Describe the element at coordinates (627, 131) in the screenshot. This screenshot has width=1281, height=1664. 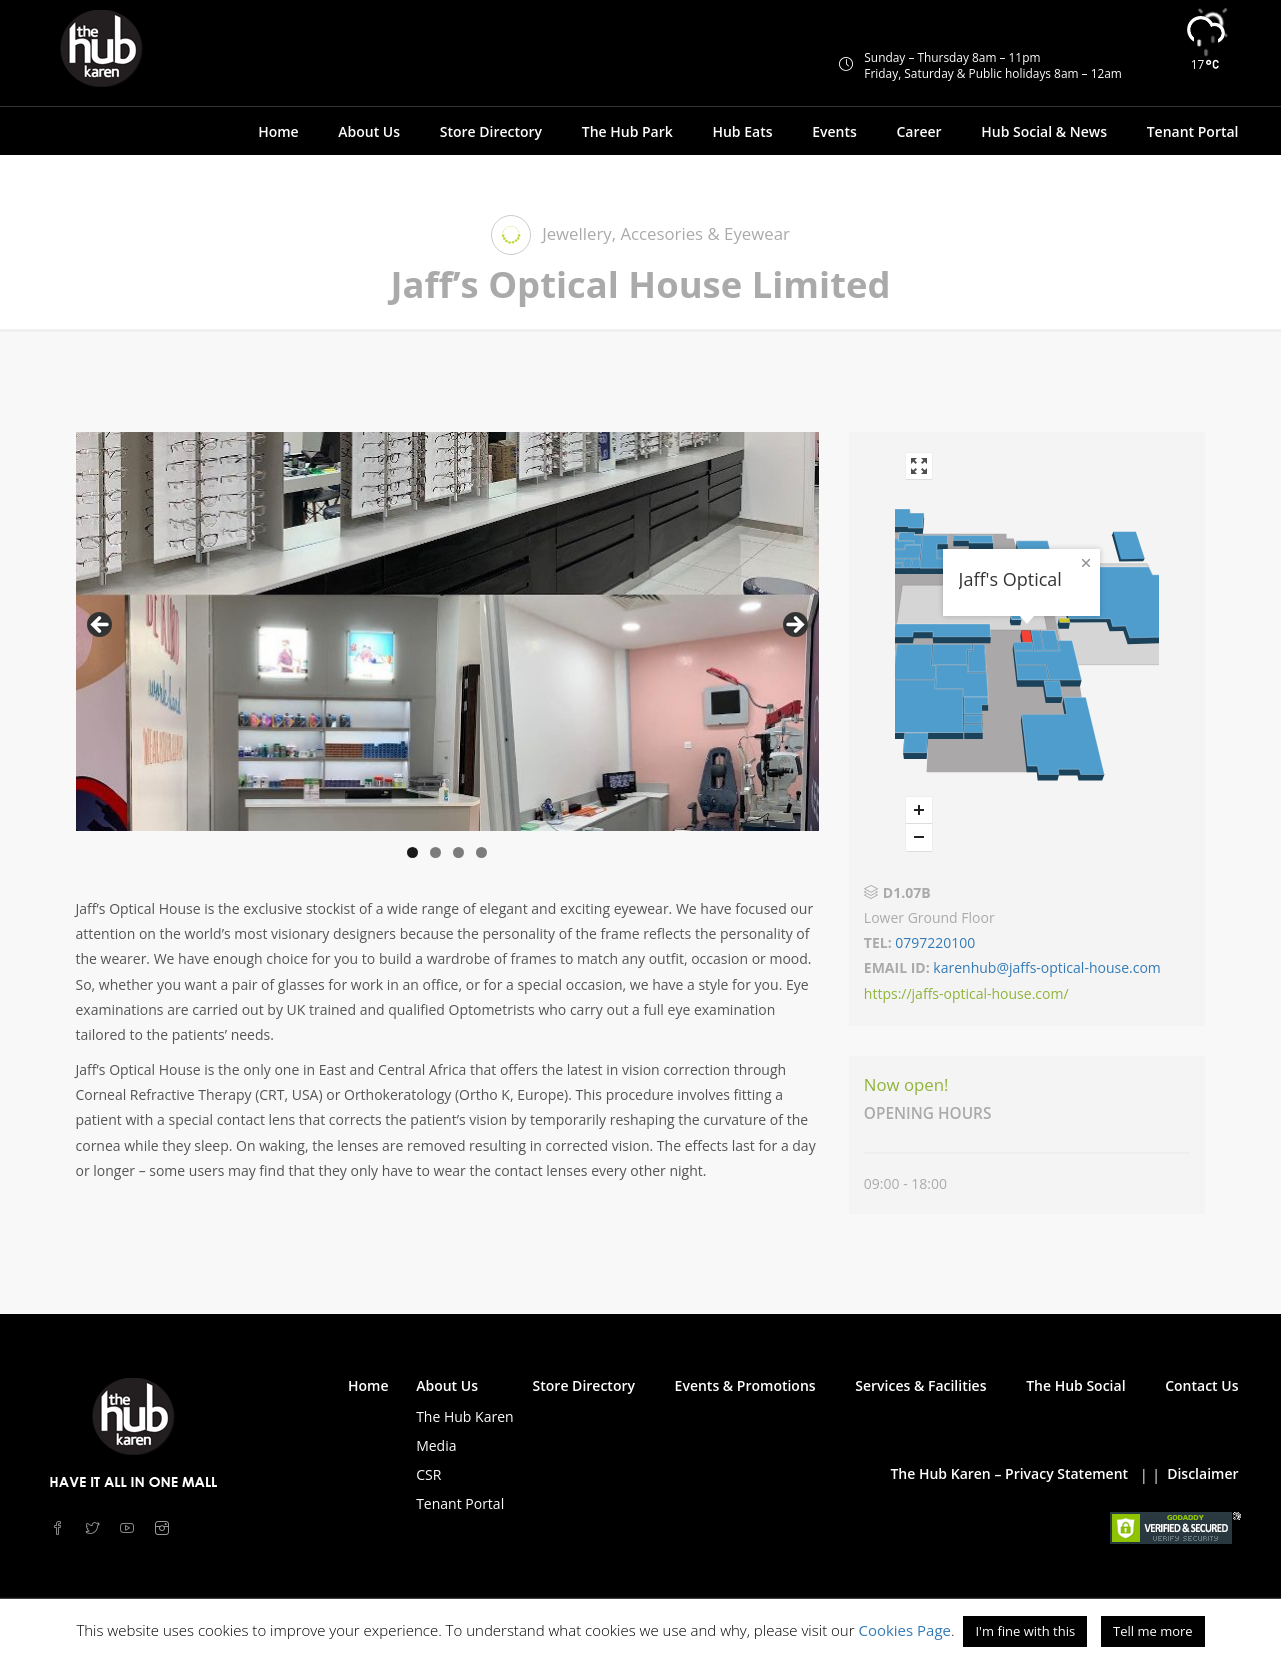
I see `The Hub Park` at that location.